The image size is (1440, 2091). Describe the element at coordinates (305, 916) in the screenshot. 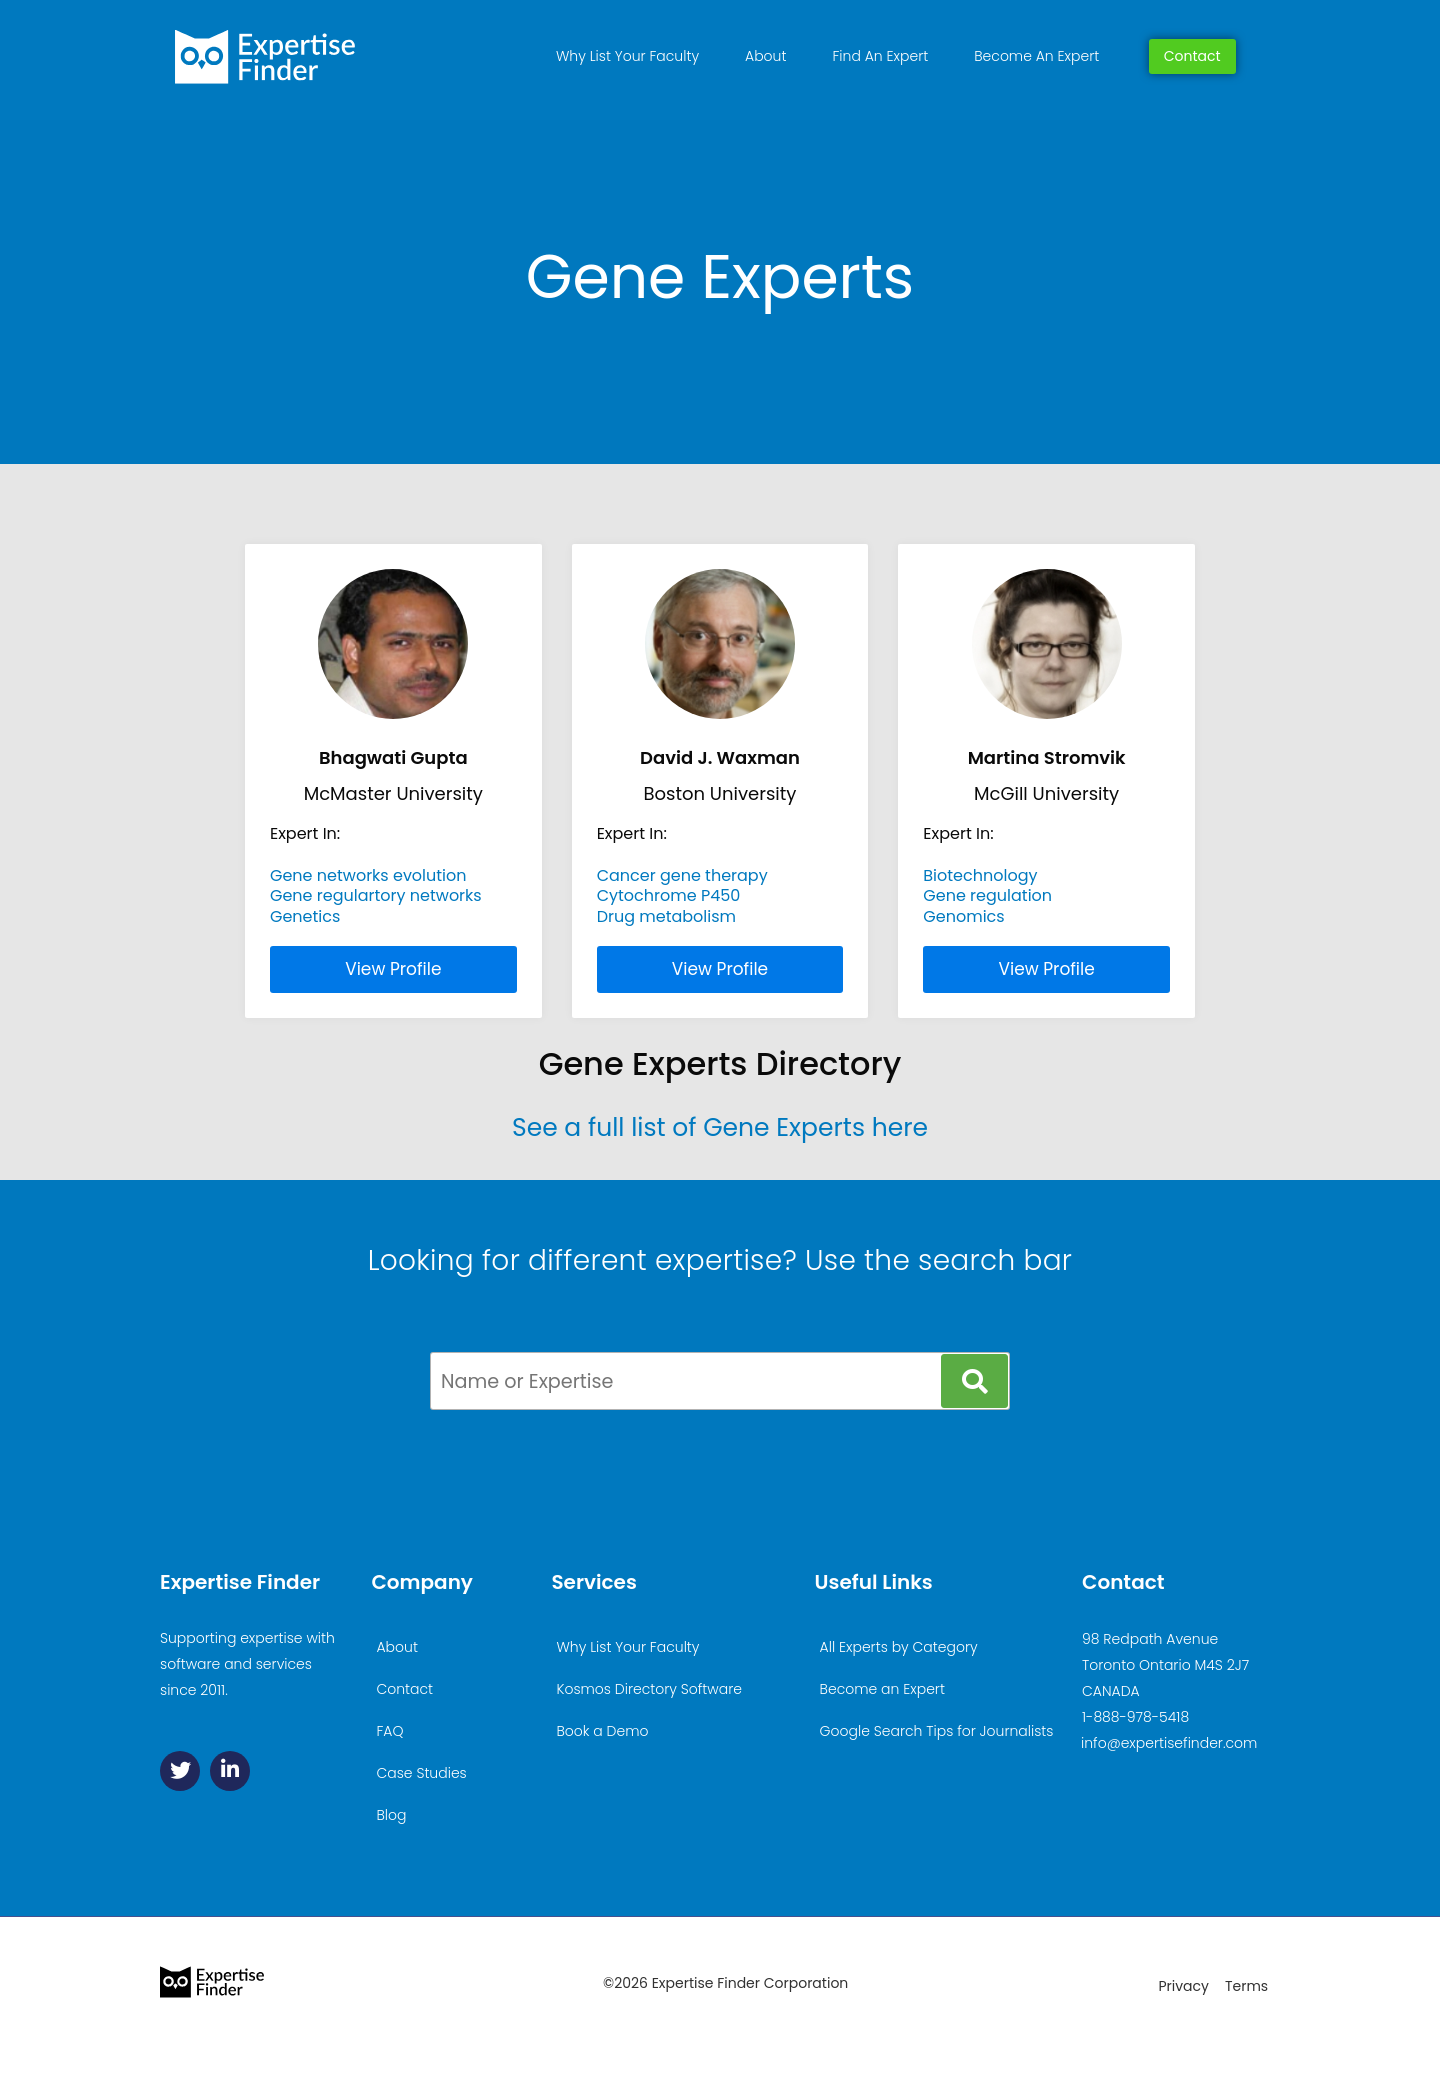

I see `Genetics` at that location.